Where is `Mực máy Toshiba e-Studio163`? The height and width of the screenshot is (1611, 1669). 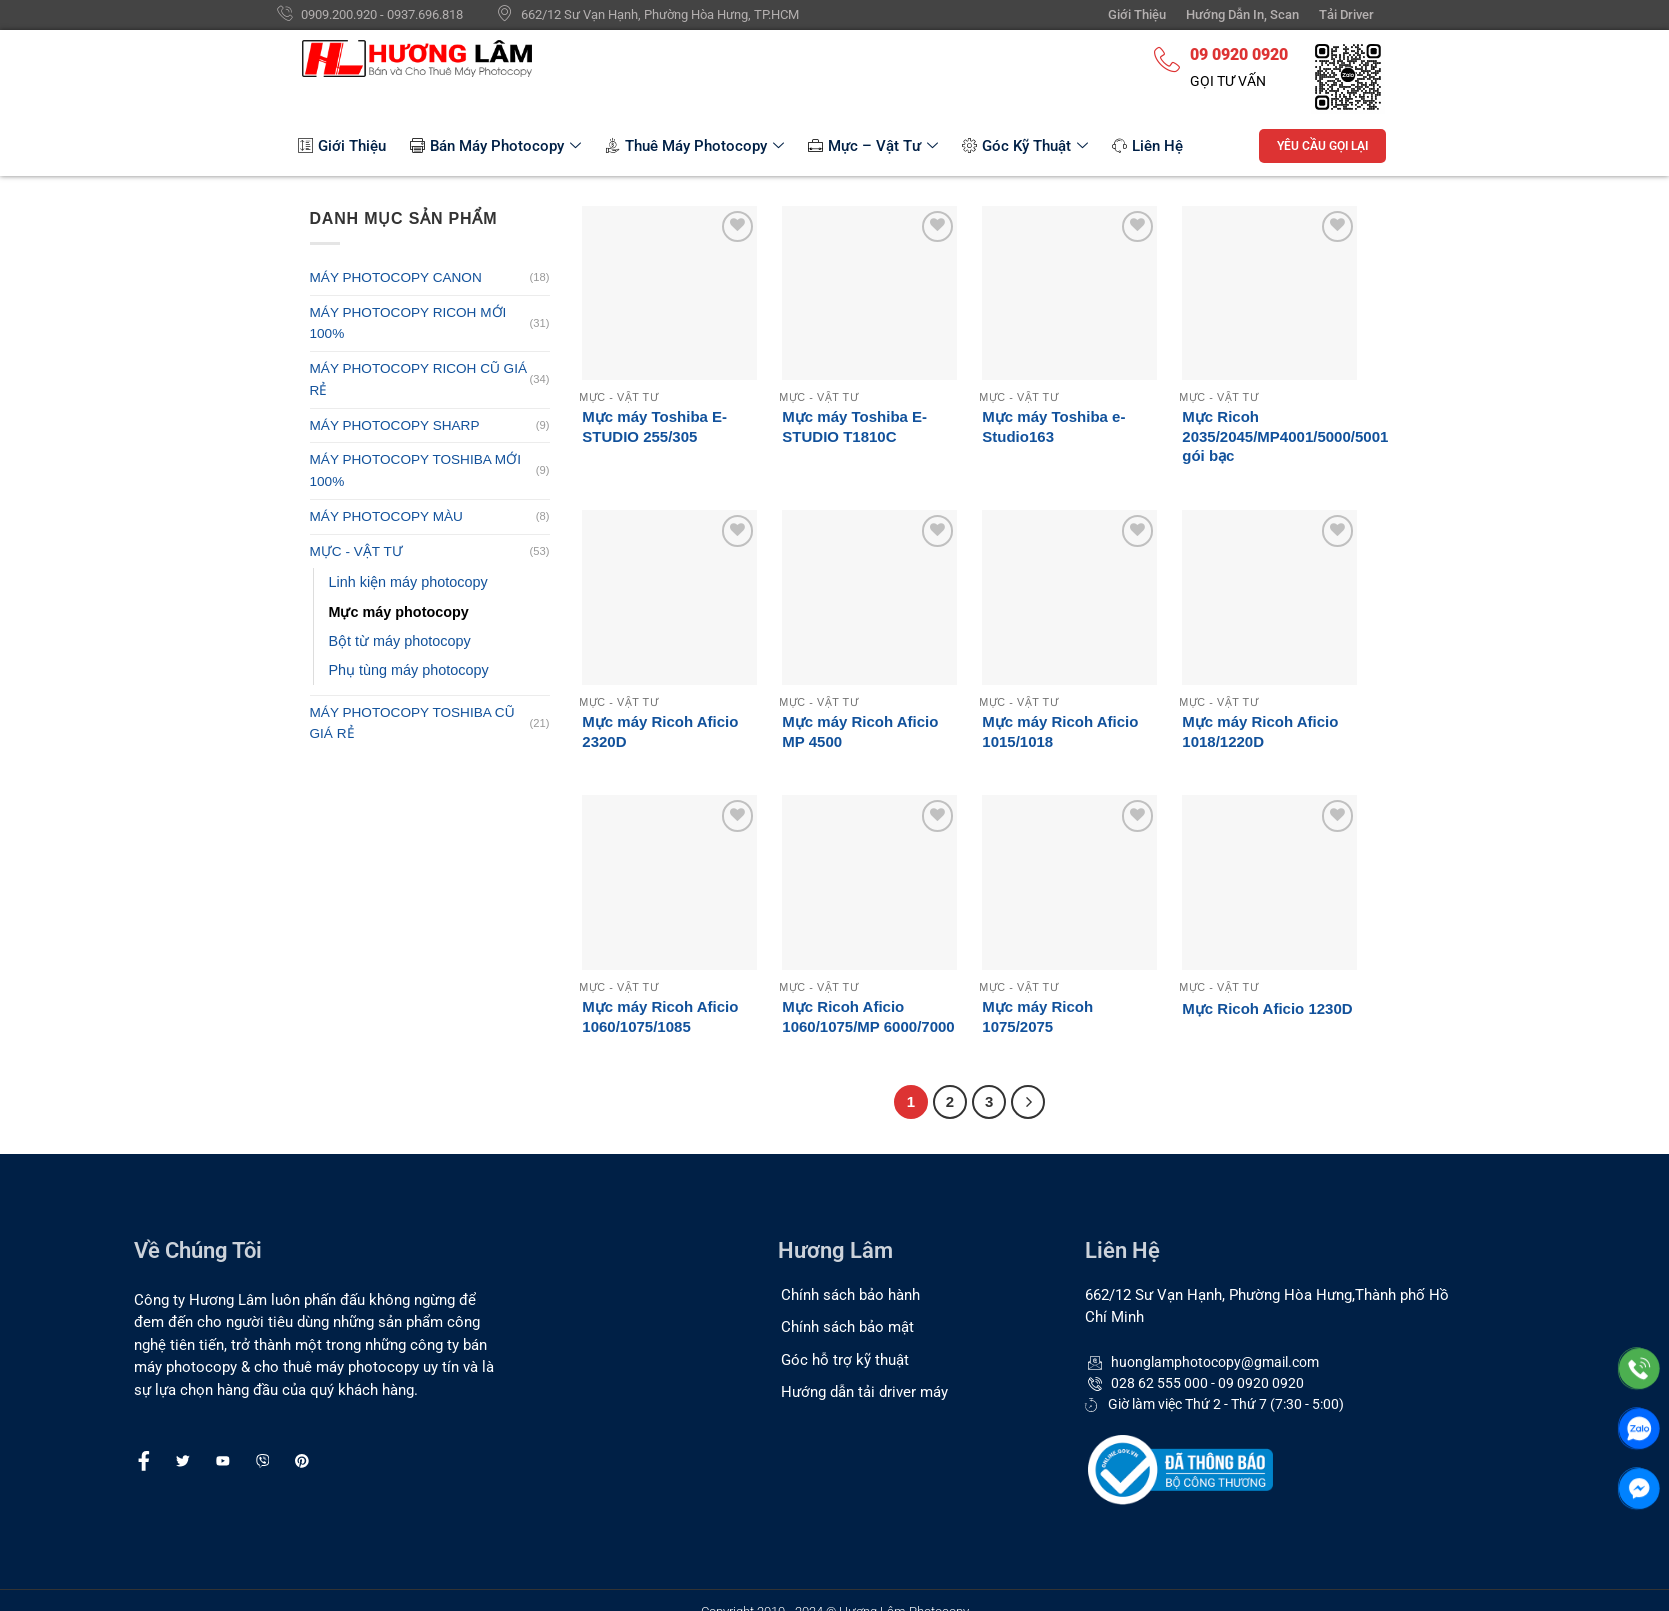 Mực máy Toshiba e-Studio163 is located at coordinates (1053, 426).